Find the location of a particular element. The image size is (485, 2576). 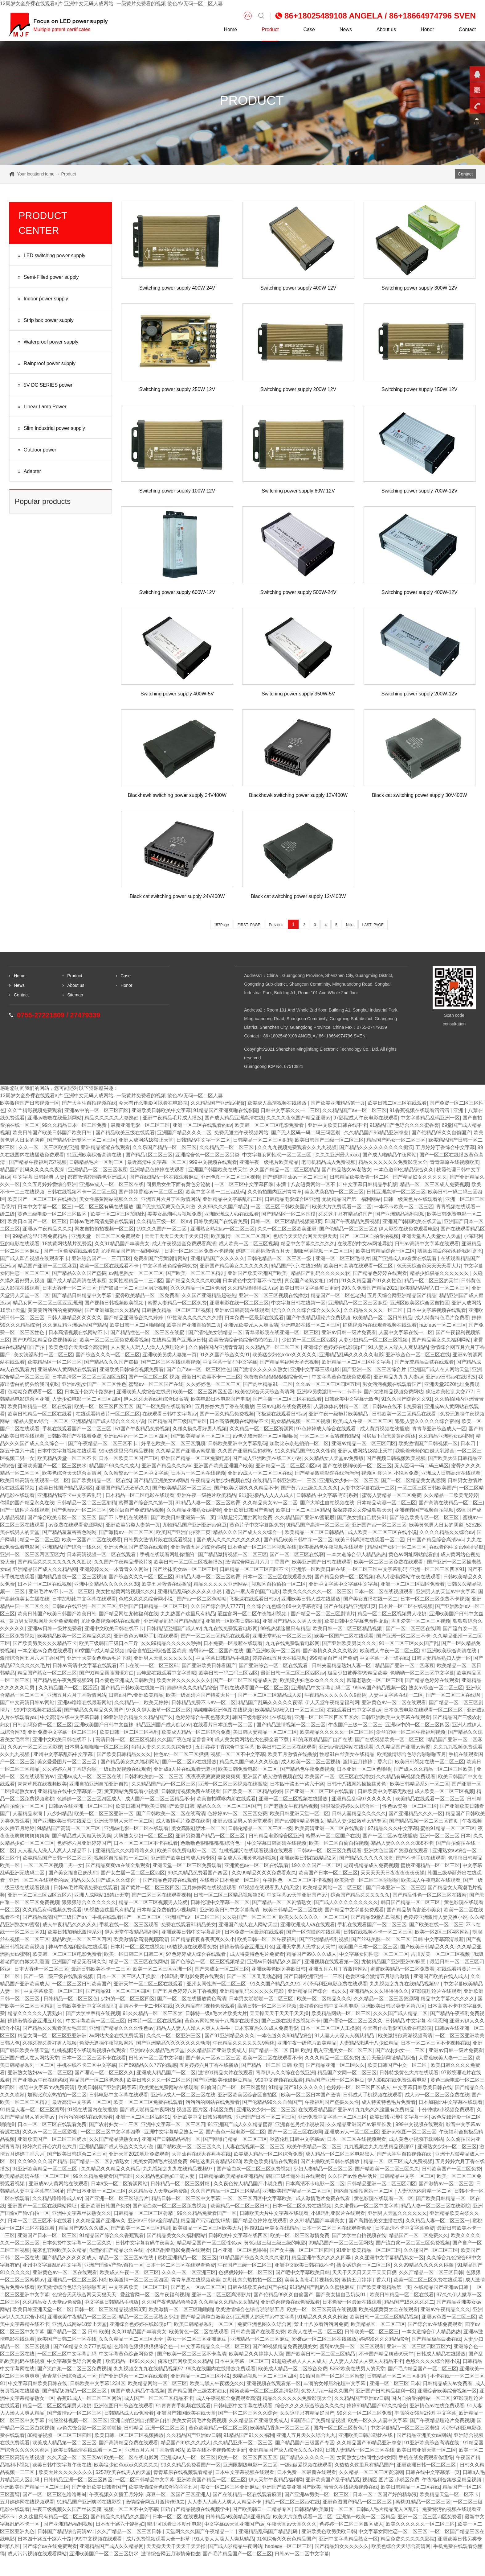

加勒比东京热拍拍一区二区 is located at coordinates (299, 1443).